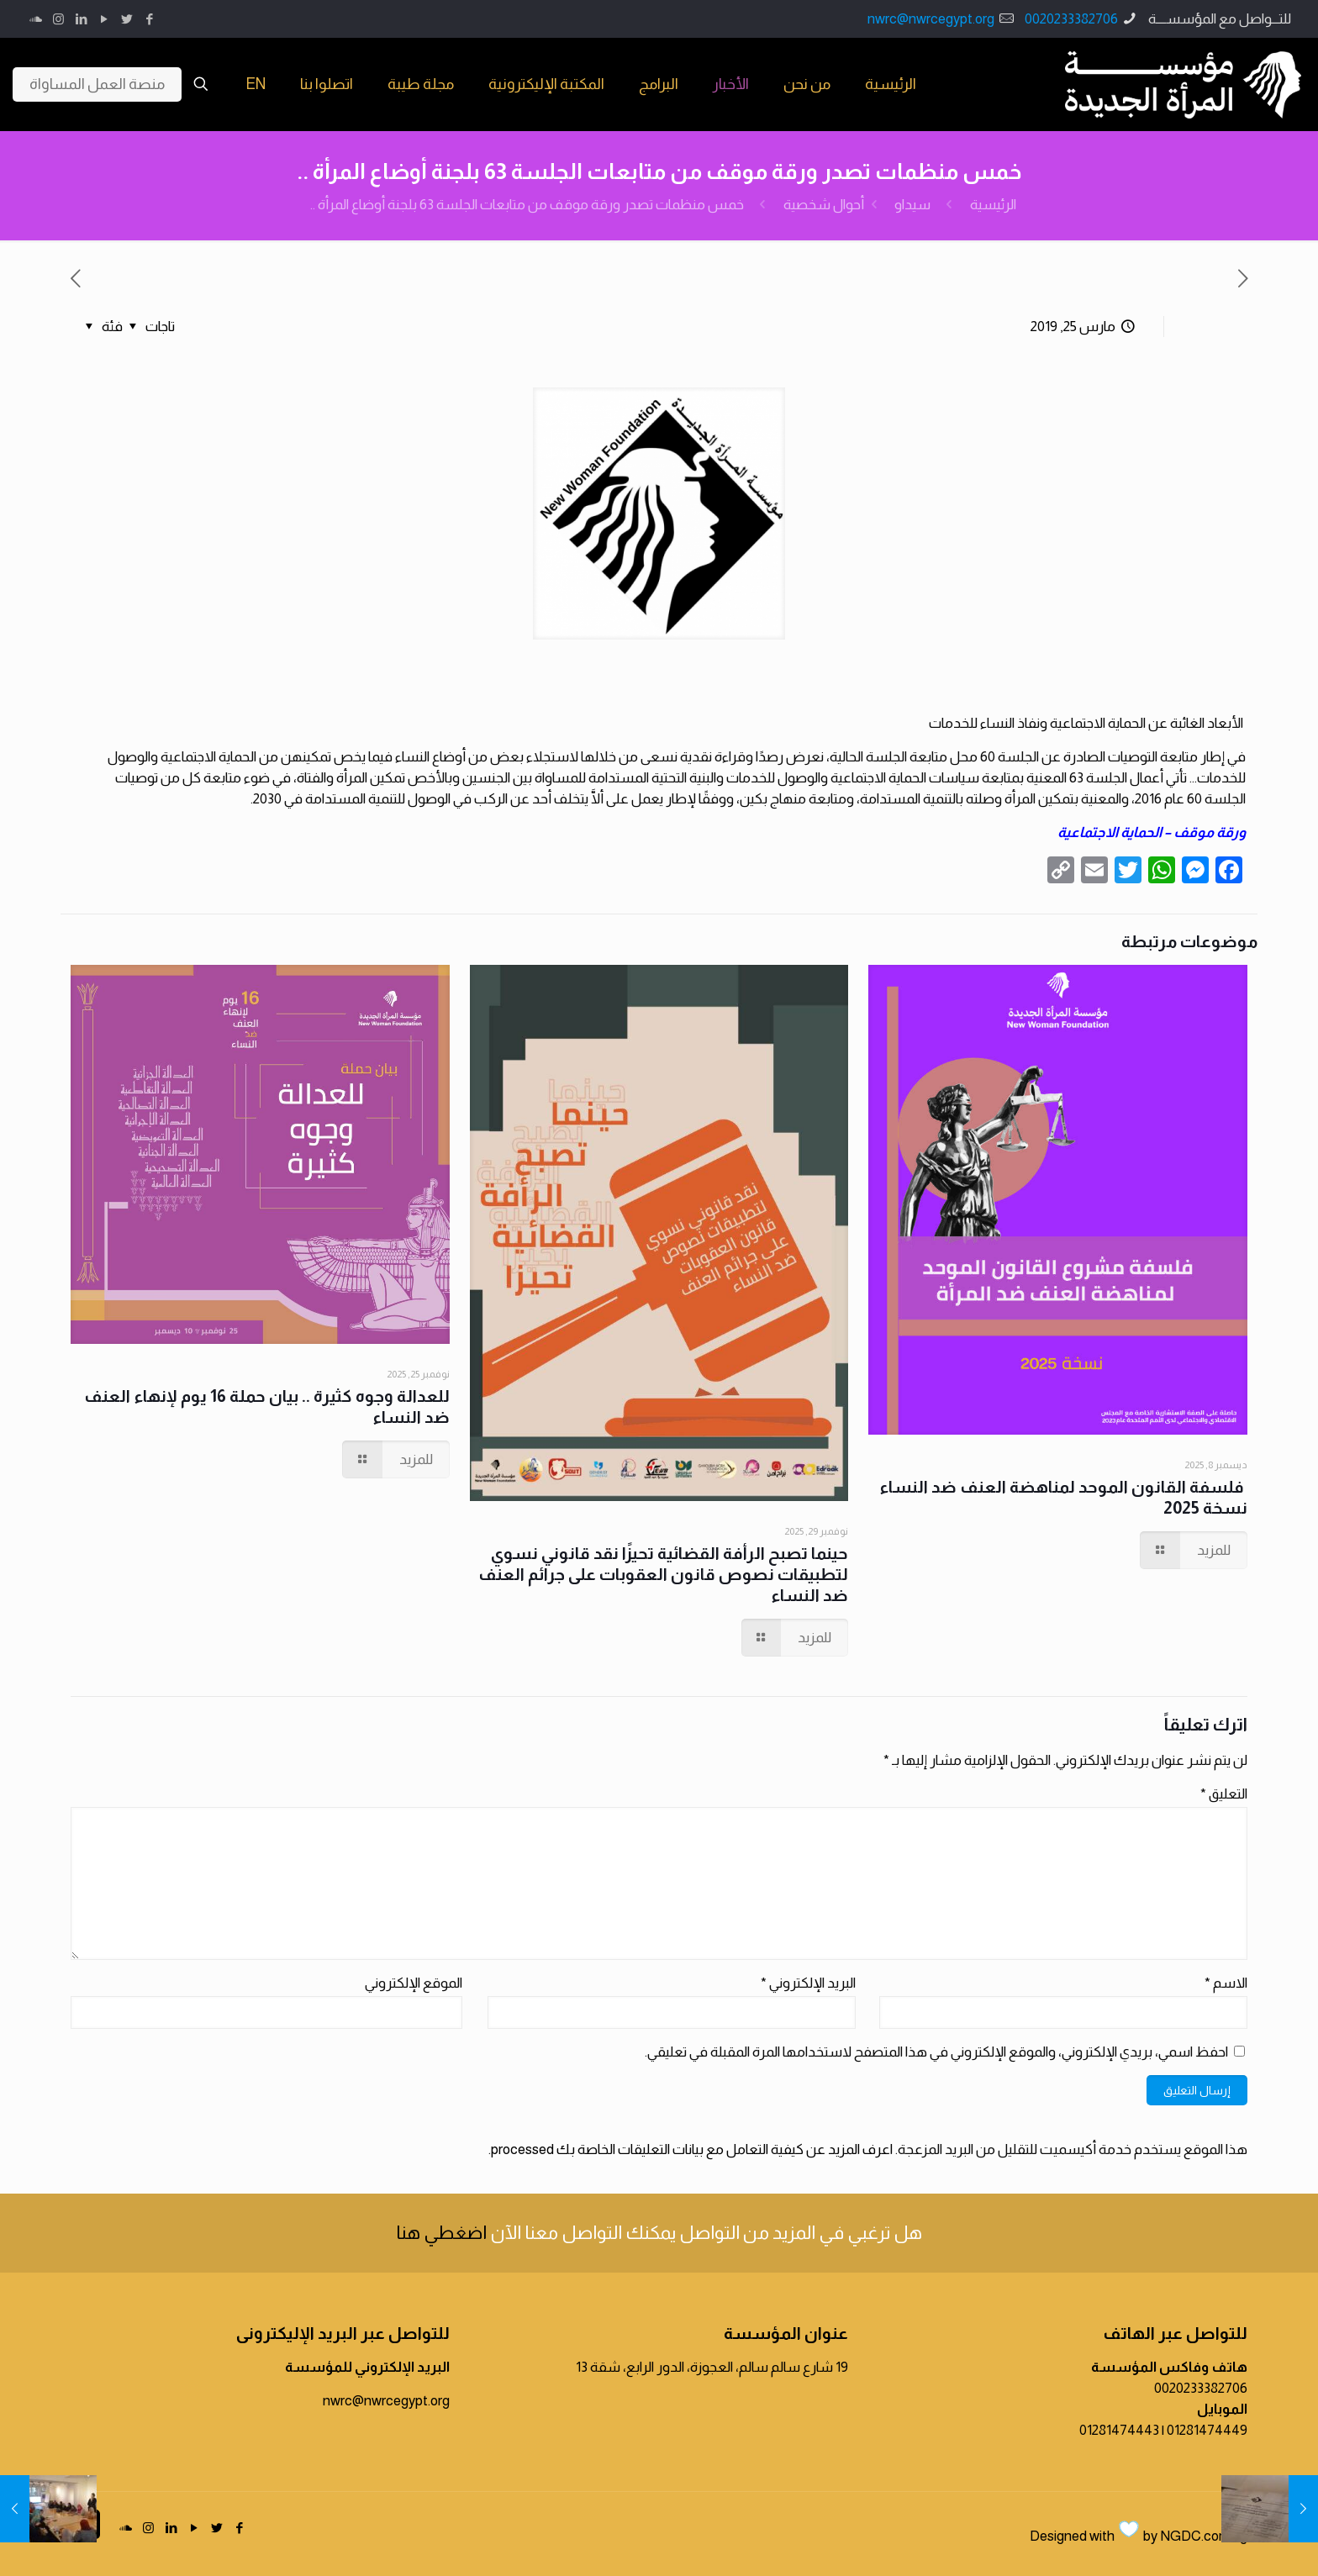  What do you see at coordinates (413, 1983) in the screenshot?
I see `الموقع الإلكتروني` at bounding box center [413, 1983].